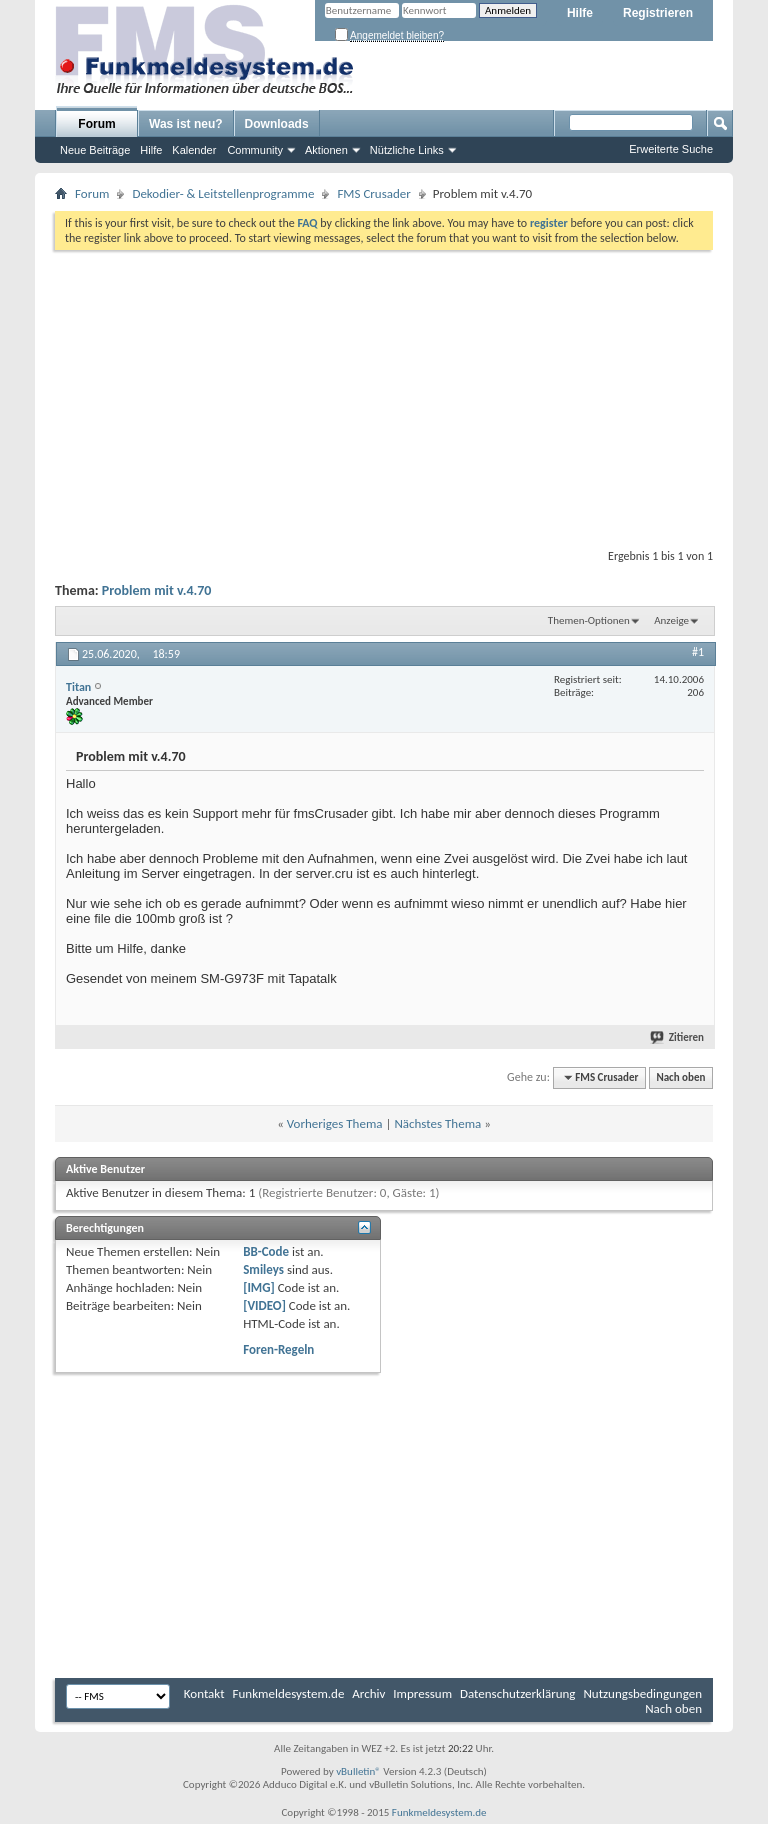 The image size is (768, 1824). I want to click on Impressum, so click(422, 1693).